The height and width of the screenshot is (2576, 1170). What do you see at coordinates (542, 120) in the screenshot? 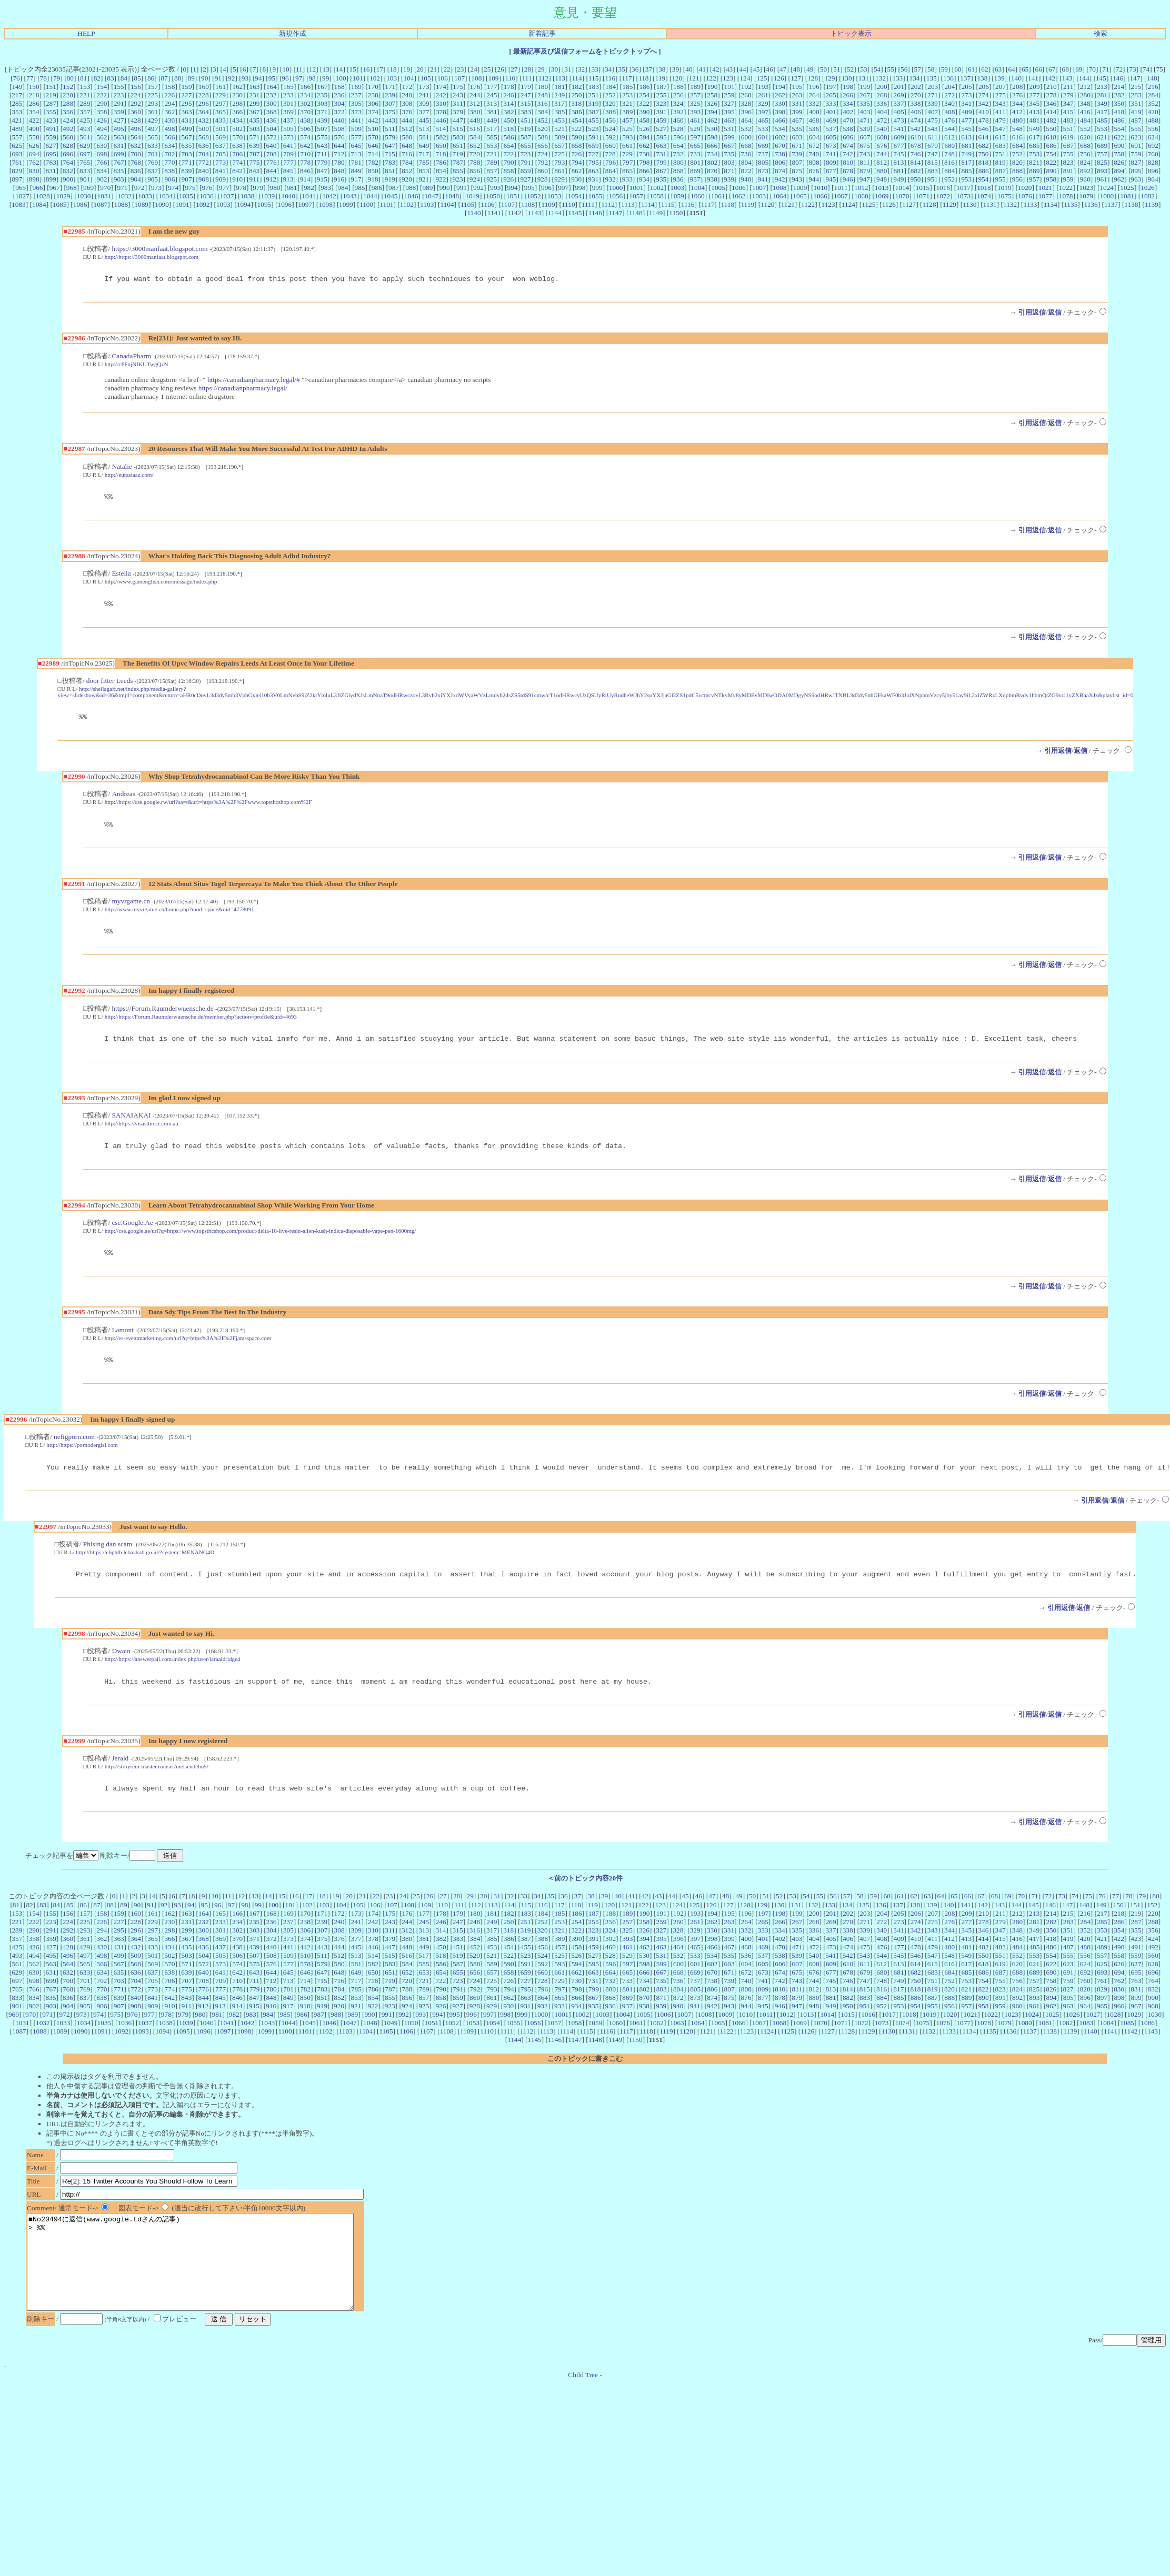
I see `452` at bounding box center [542, 120].